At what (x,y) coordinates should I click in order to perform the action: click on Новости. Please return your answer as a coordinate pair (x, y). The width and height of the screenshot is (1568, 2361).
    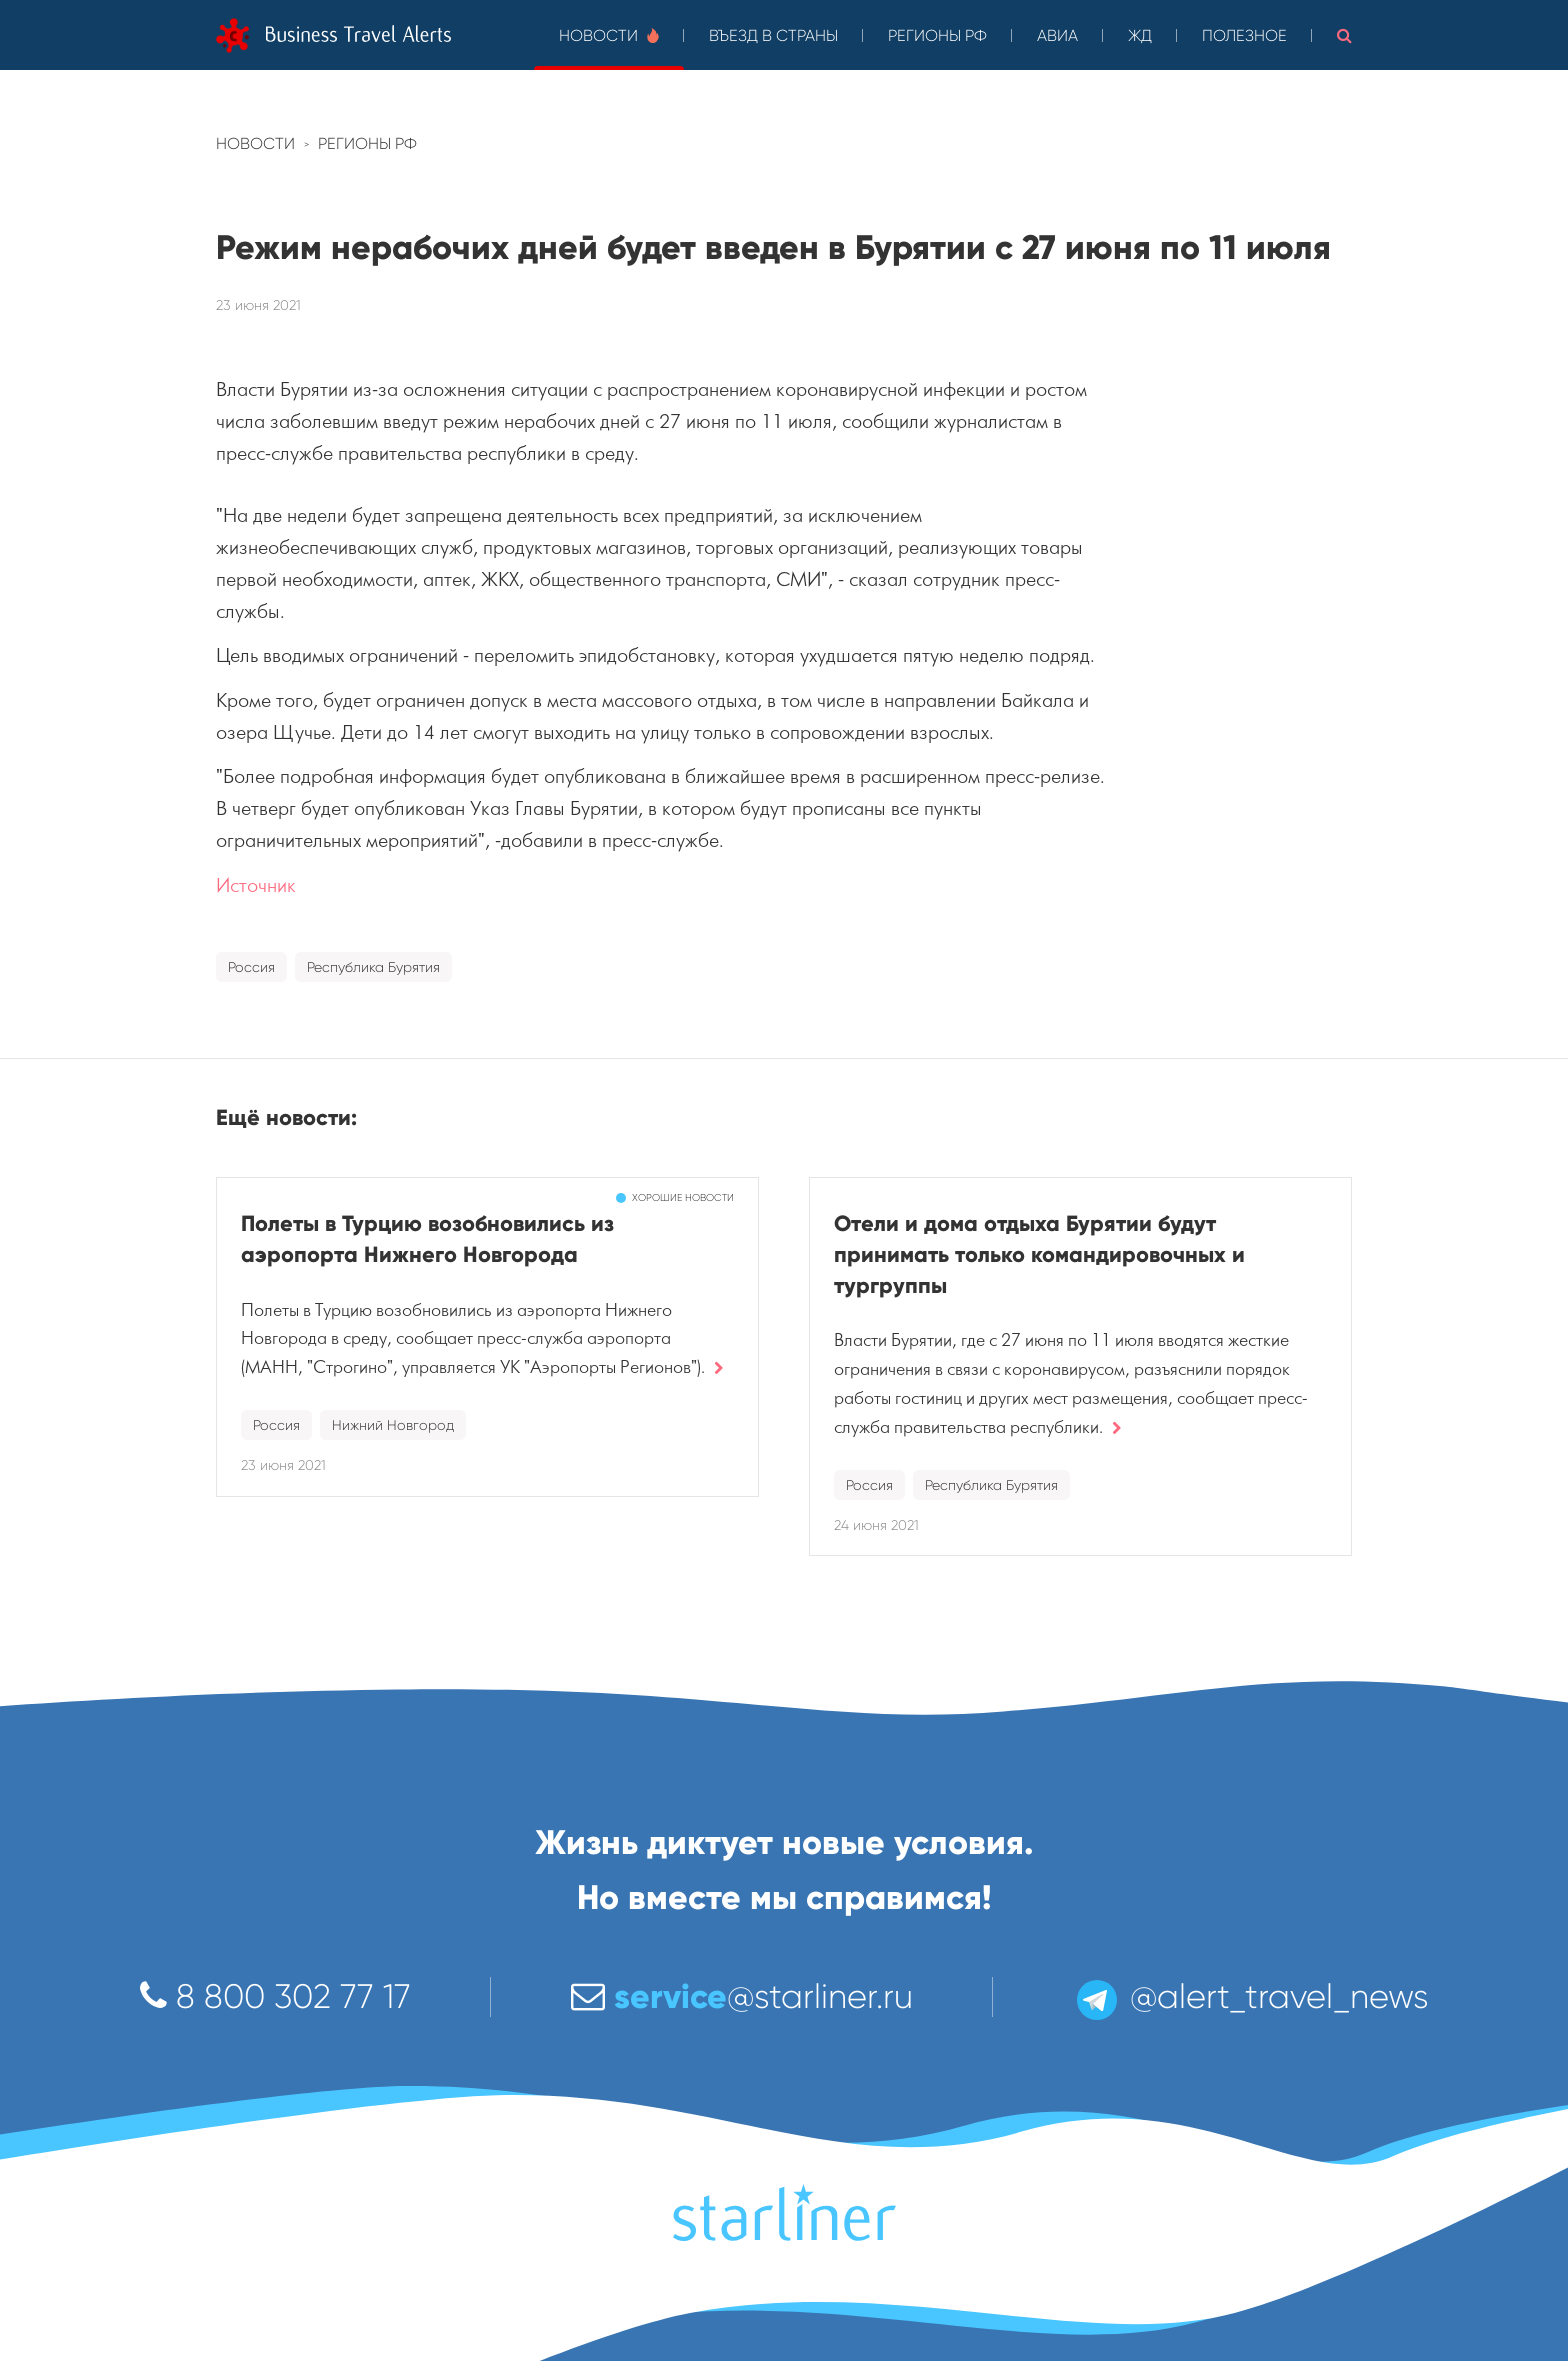
    Looking at the image, I should click on (609, 35).